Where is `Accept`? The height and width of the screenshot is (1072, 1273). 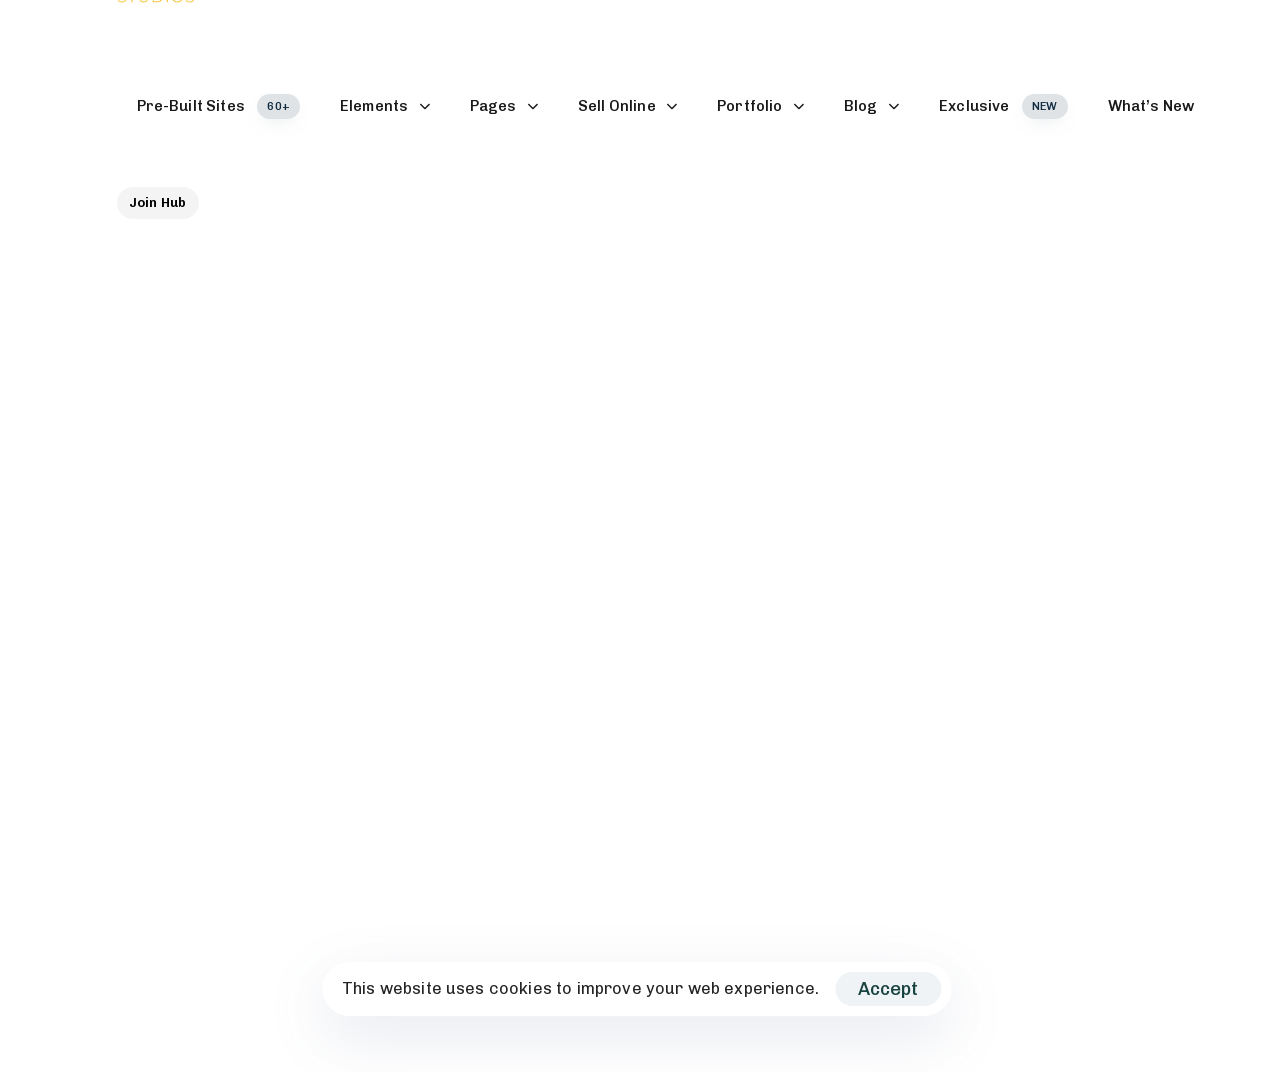 Accept is located at coordinates (888, 989).